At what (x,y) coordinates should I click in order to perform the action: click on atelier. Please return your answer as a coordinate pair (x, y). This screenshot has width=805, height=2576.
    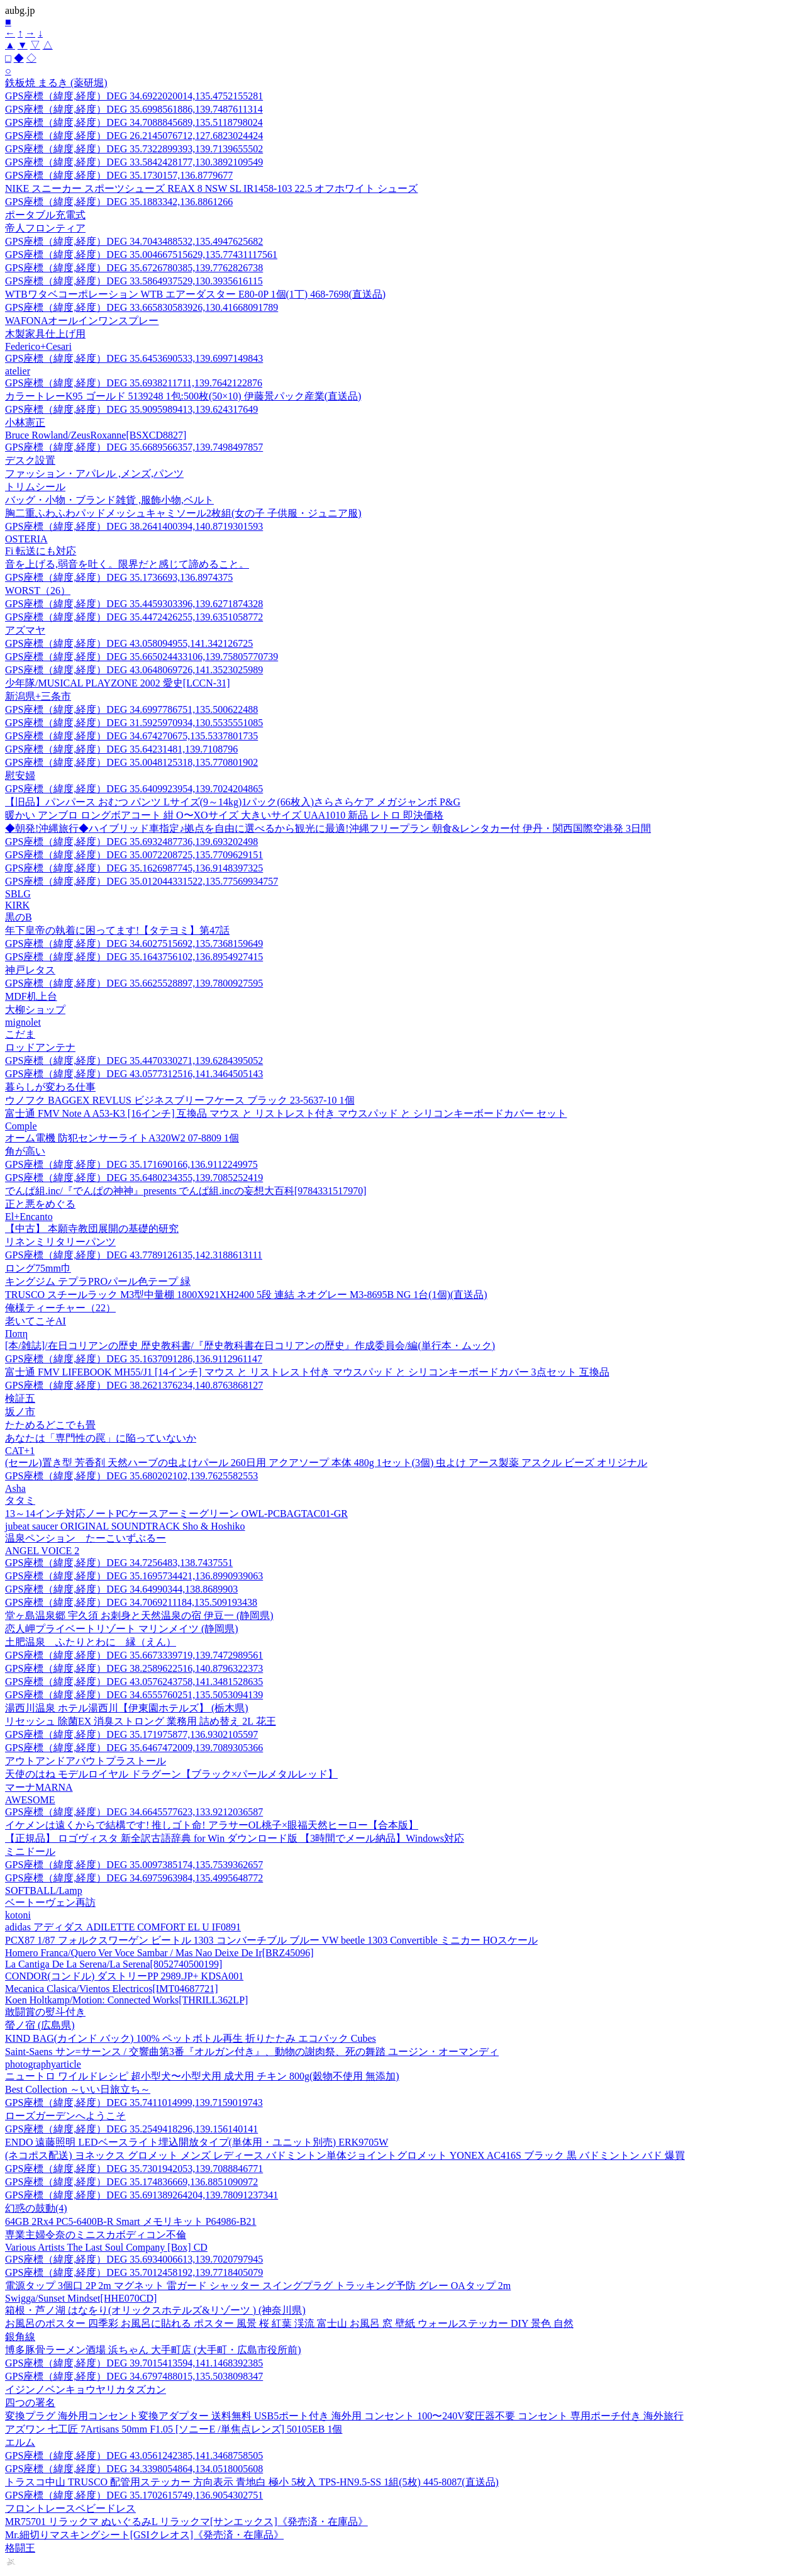
    Looking at the image, I should click on (17, 371).